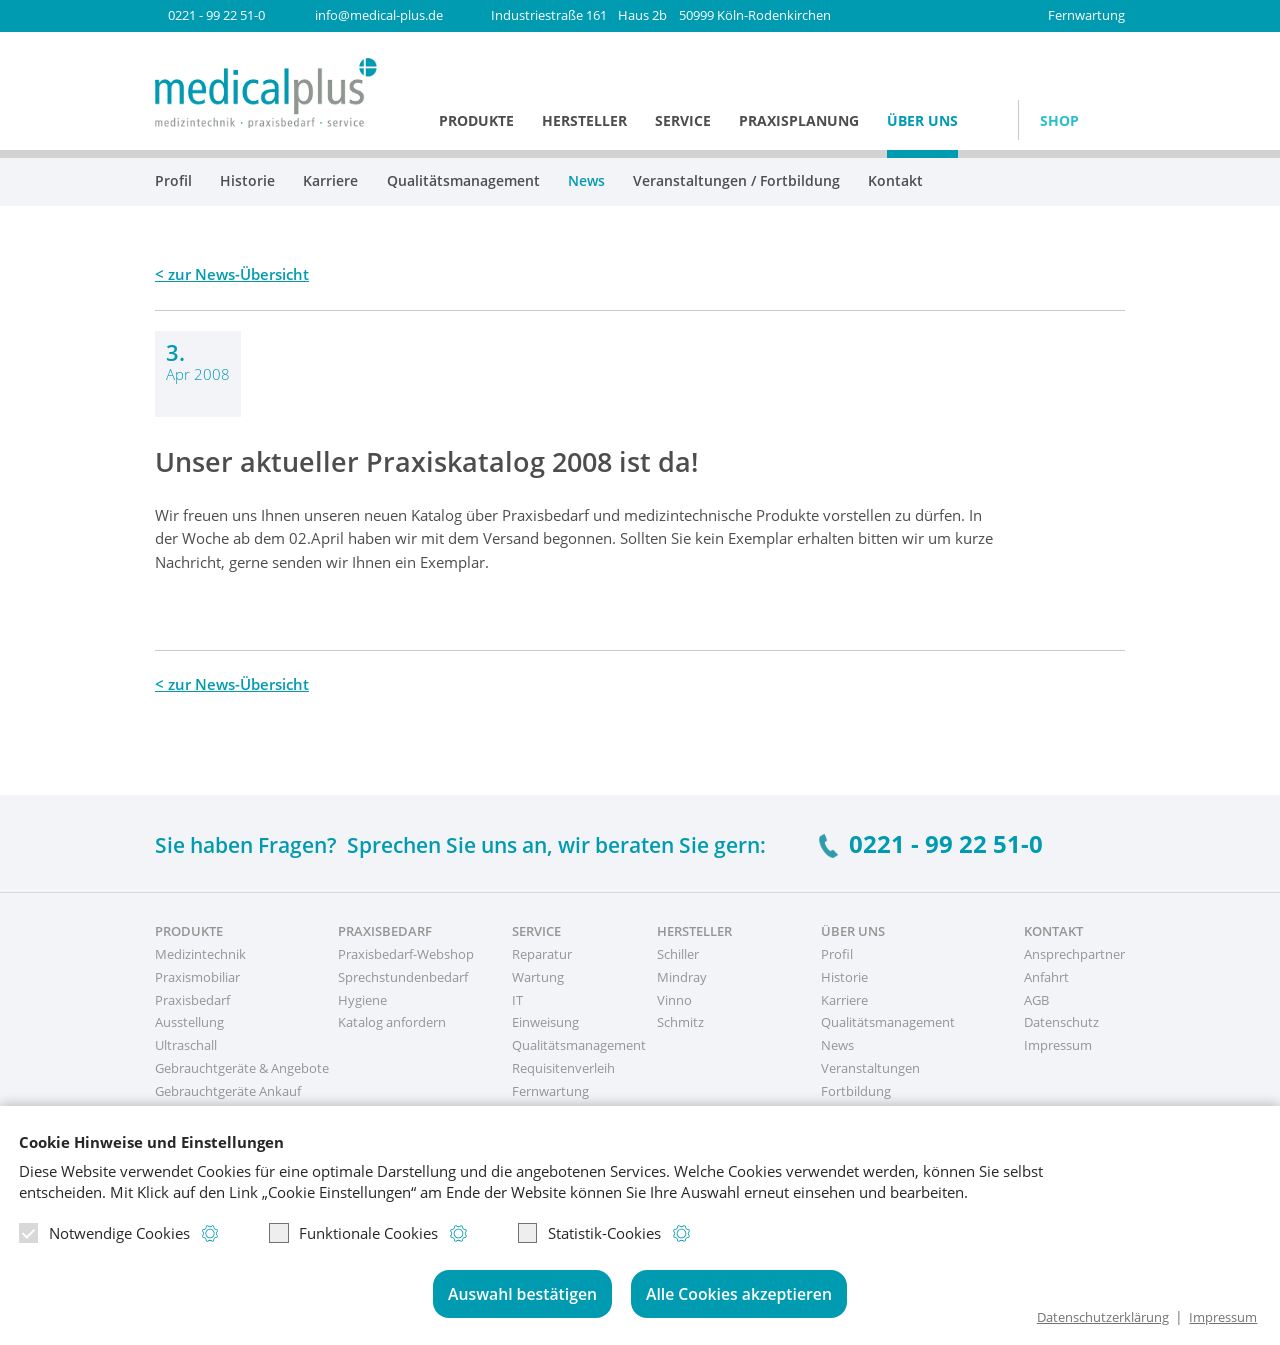 The height and width of the screenshot is (1345, 1280). I want to click on Kontakt, so click(895, 181).